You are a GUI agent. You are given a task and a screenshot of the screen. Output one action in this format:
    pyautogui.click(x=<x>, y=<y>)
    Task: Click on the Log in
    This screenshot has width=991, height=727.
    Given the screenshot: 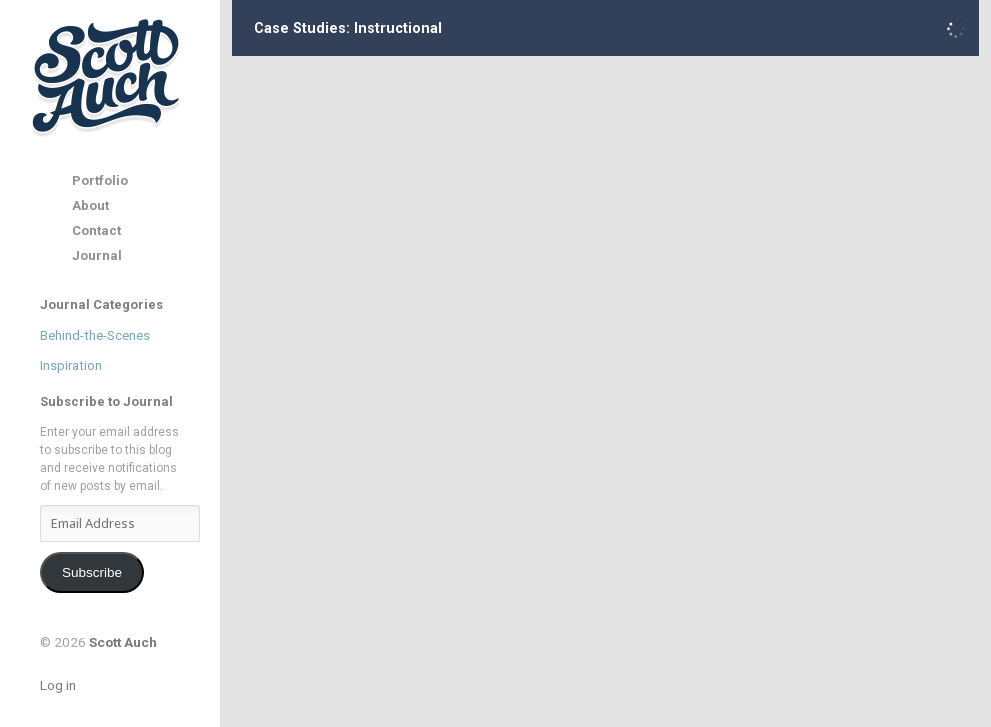 What is the action you would take?
    pyautogui.click(x=58, y=685)
    